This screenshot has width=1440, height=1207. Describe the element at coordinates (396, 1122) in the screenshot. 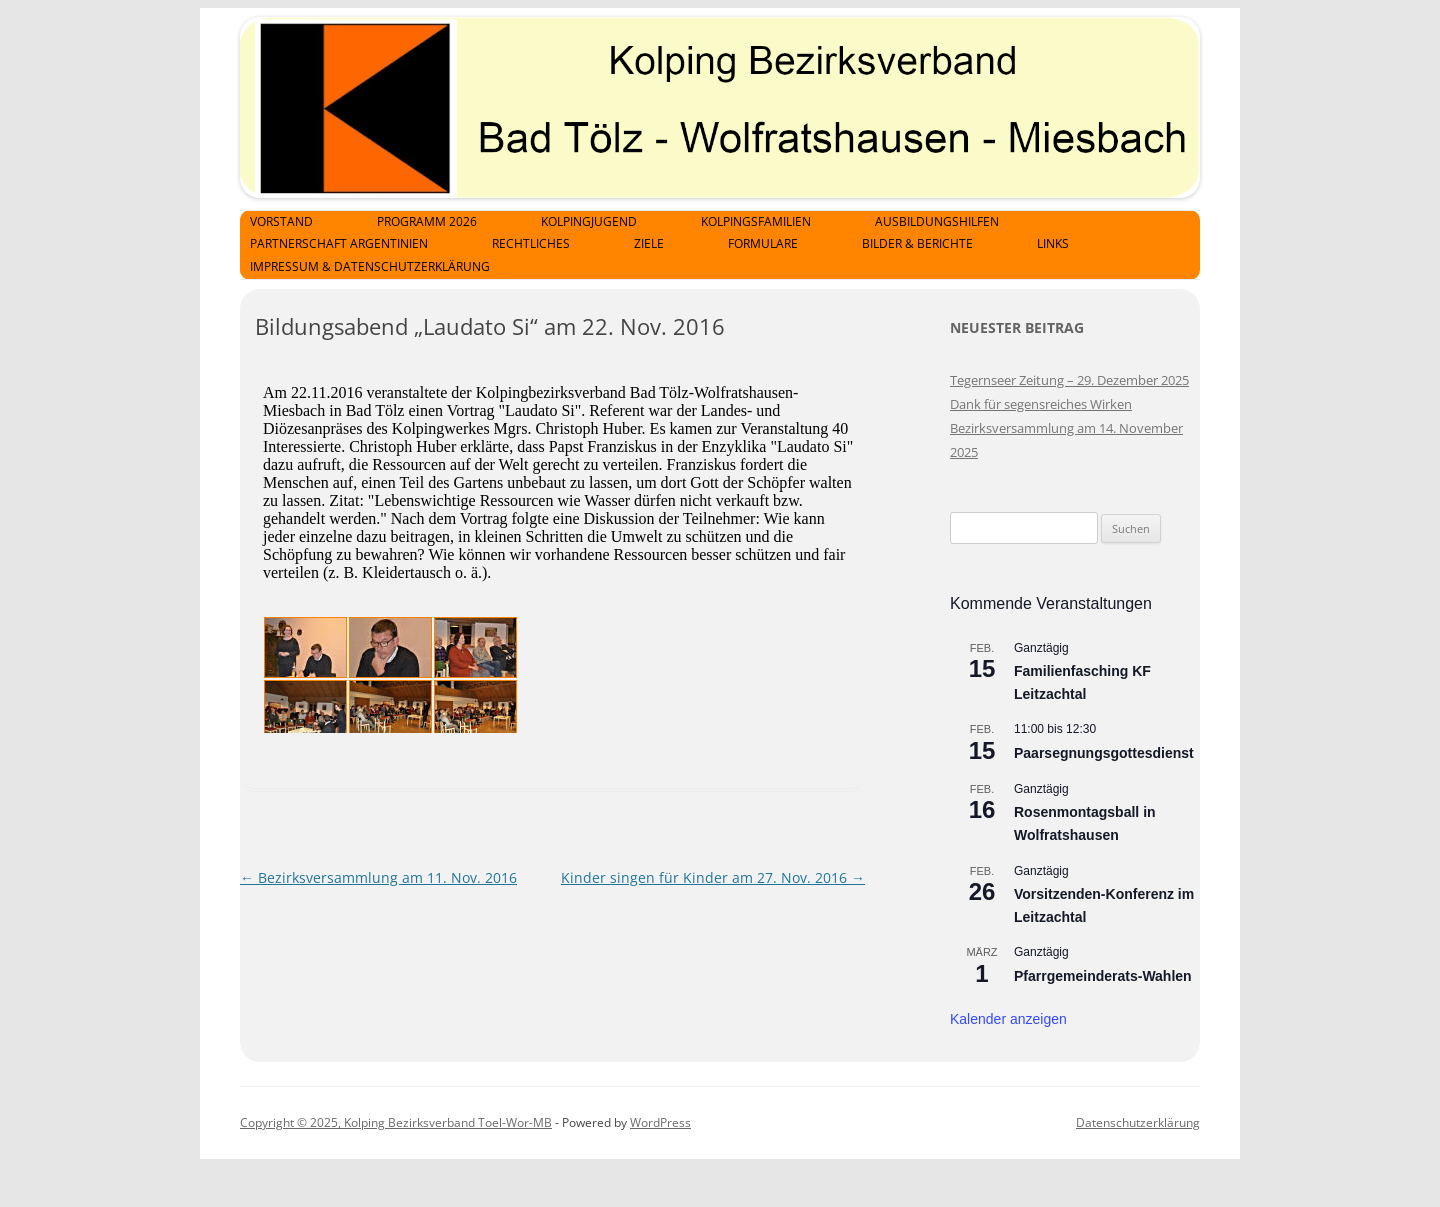

I see `Copyright © 2025, Kolping Bezirksverband Toel-Wor-MB` at that location.